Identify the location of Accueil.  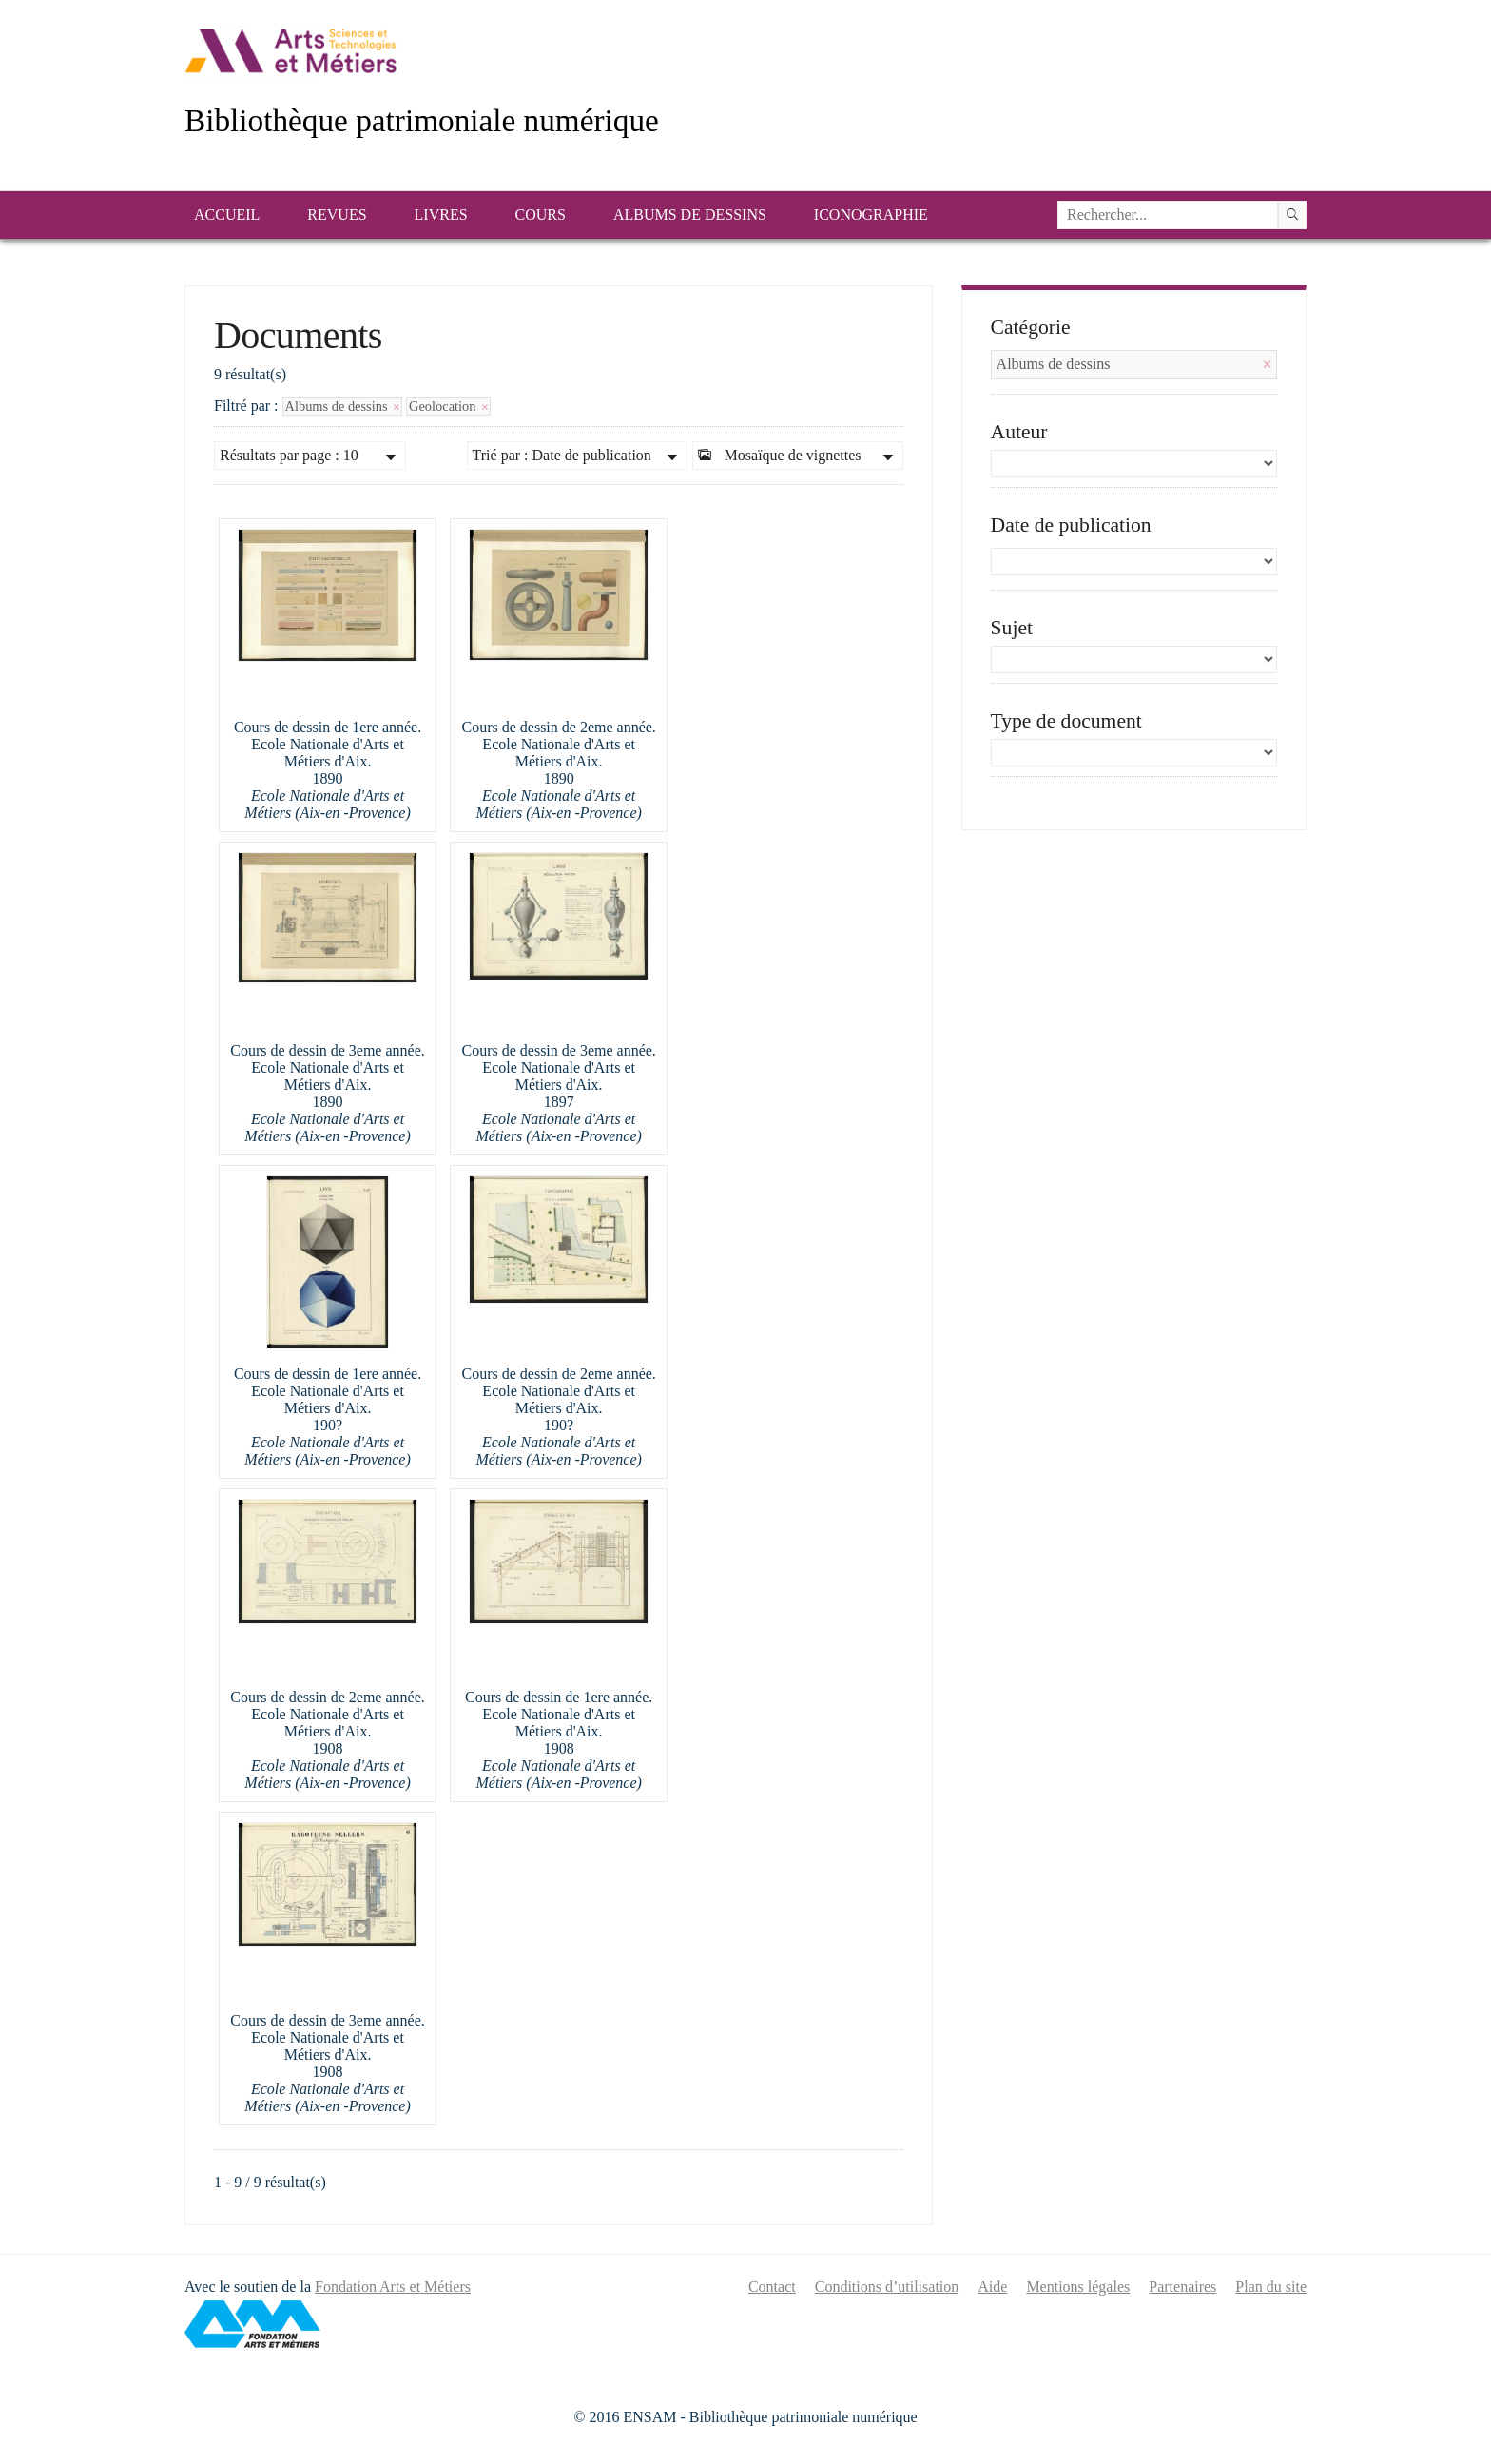
(227, 214).